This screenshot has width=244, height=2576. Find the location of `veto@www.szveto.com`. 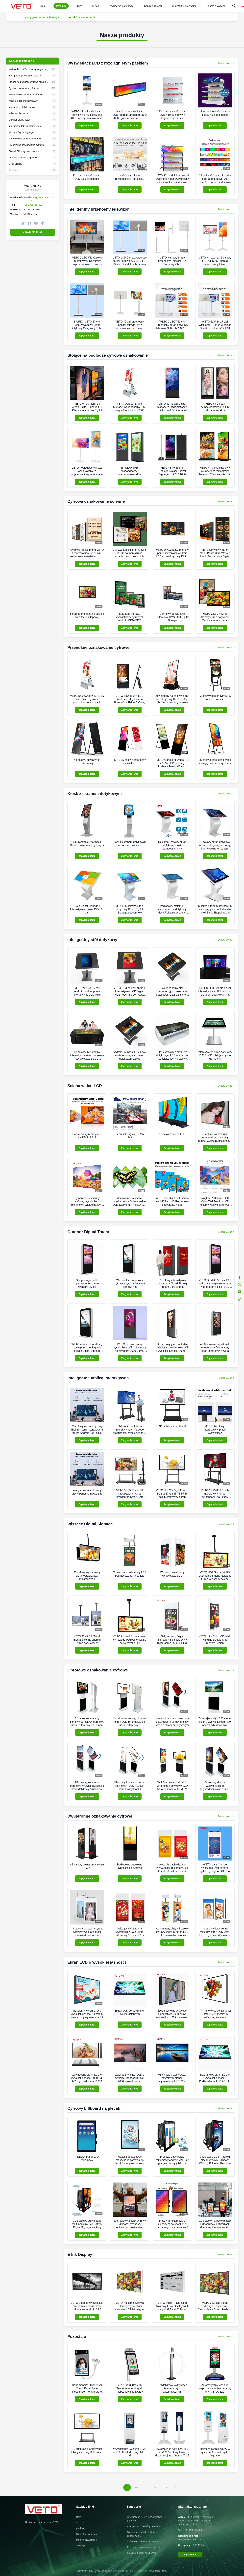

veto@www.szveto.com is located at coordinates (190, 2539).